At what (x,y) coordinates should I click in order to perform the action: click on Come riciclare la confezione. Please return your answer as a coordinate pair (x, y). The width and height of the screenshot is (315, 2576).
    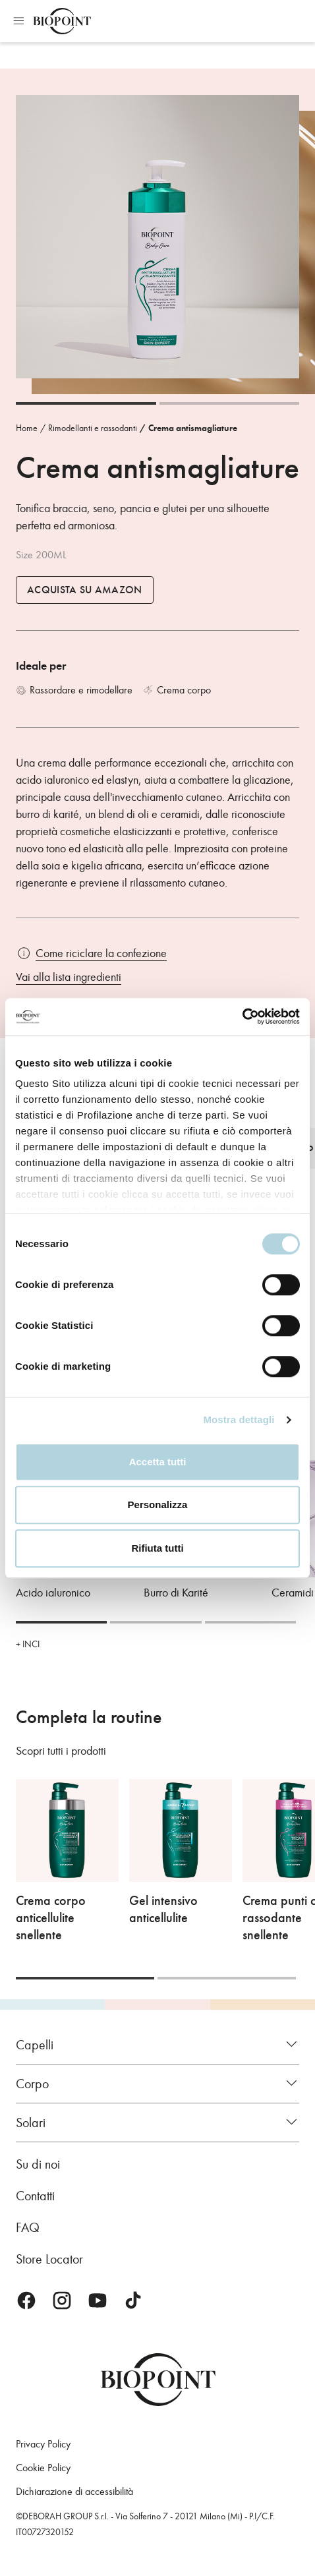
    Looking at the image, I should click on (101, 953).